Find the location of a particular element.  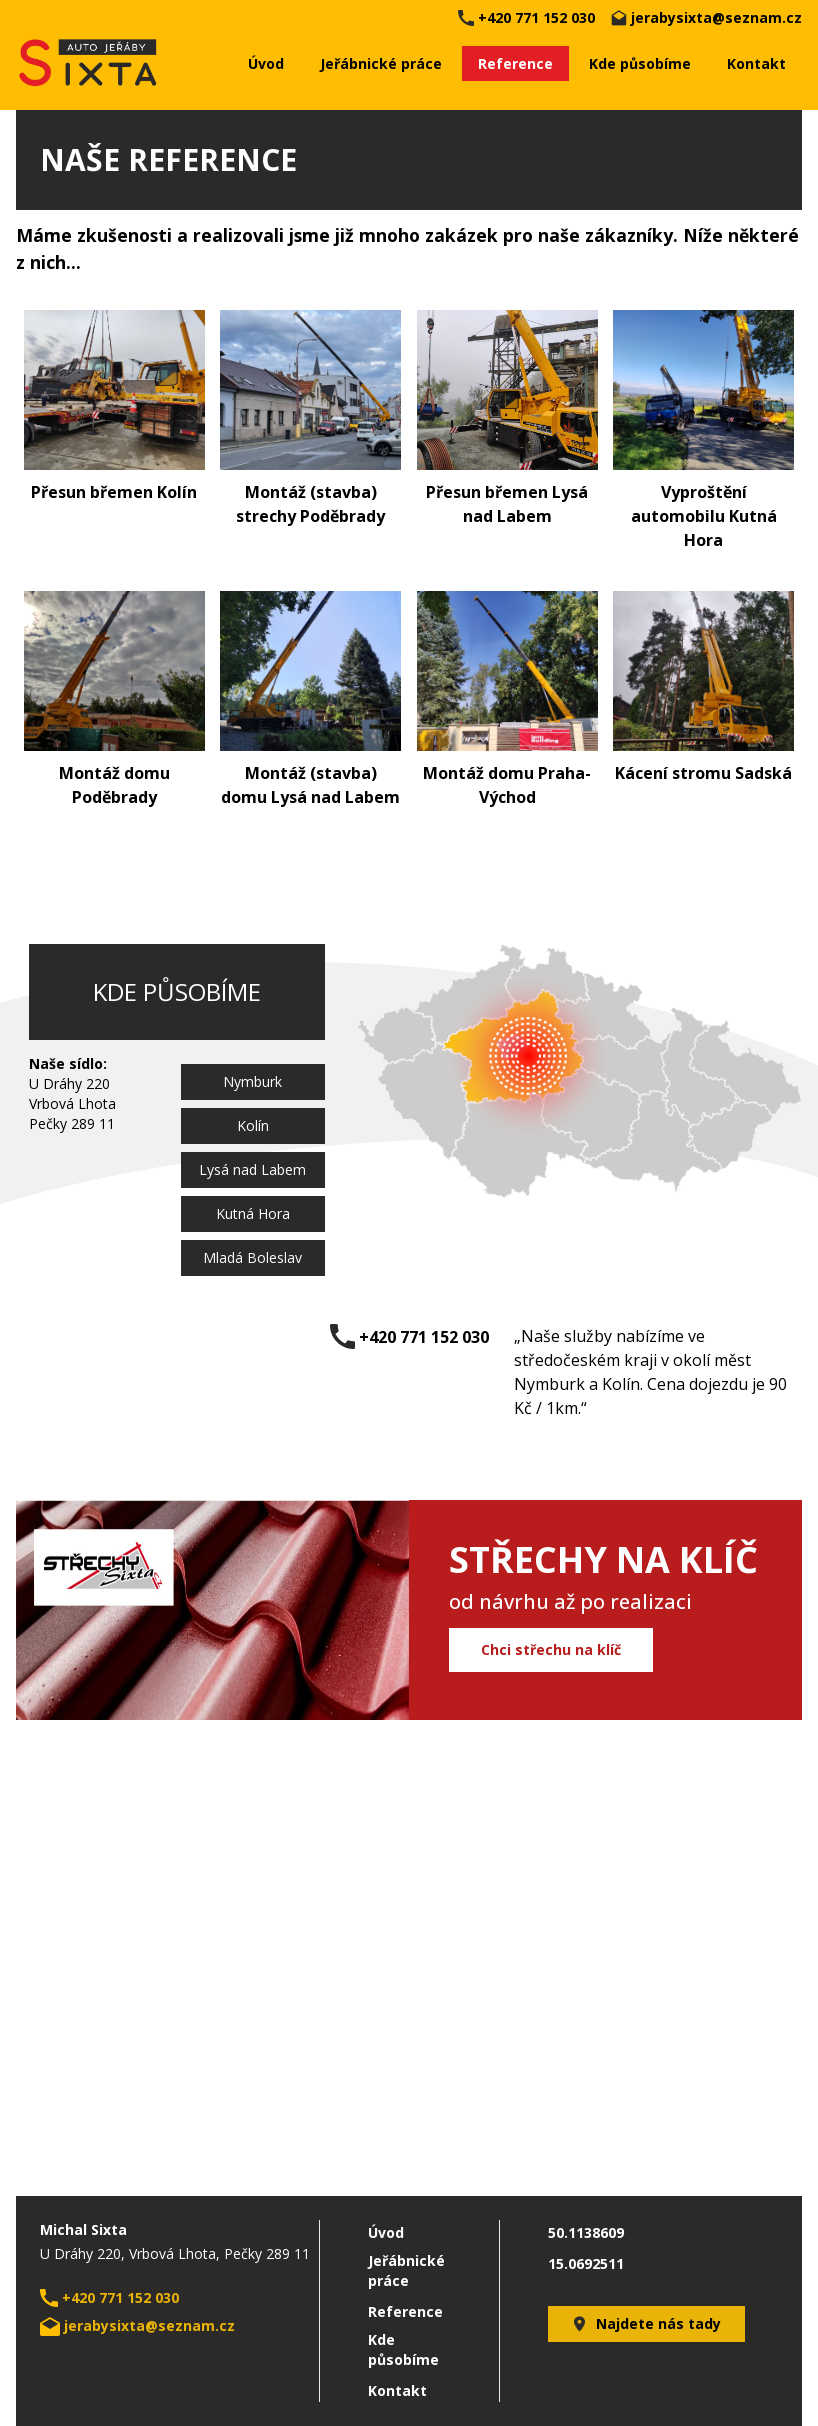

Kolín is located at coordinates (253, 1125).